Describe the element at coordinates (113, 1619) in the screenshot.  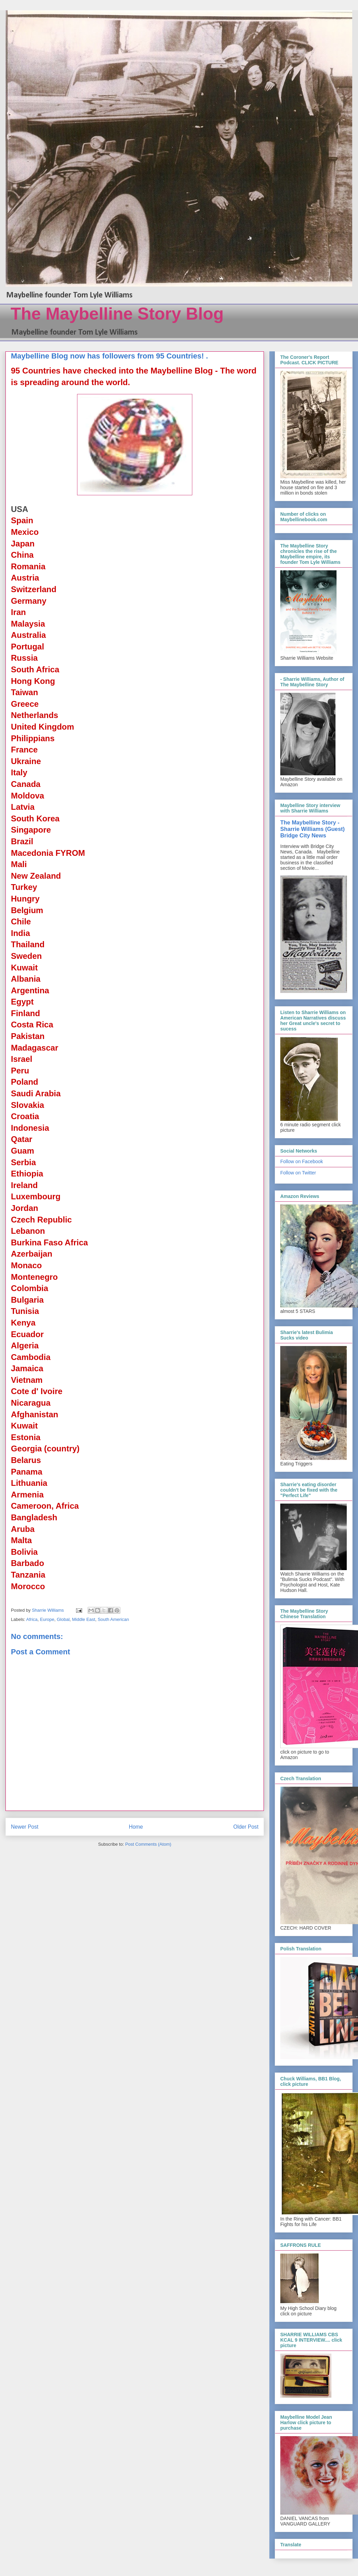
I see `South American` at that location.